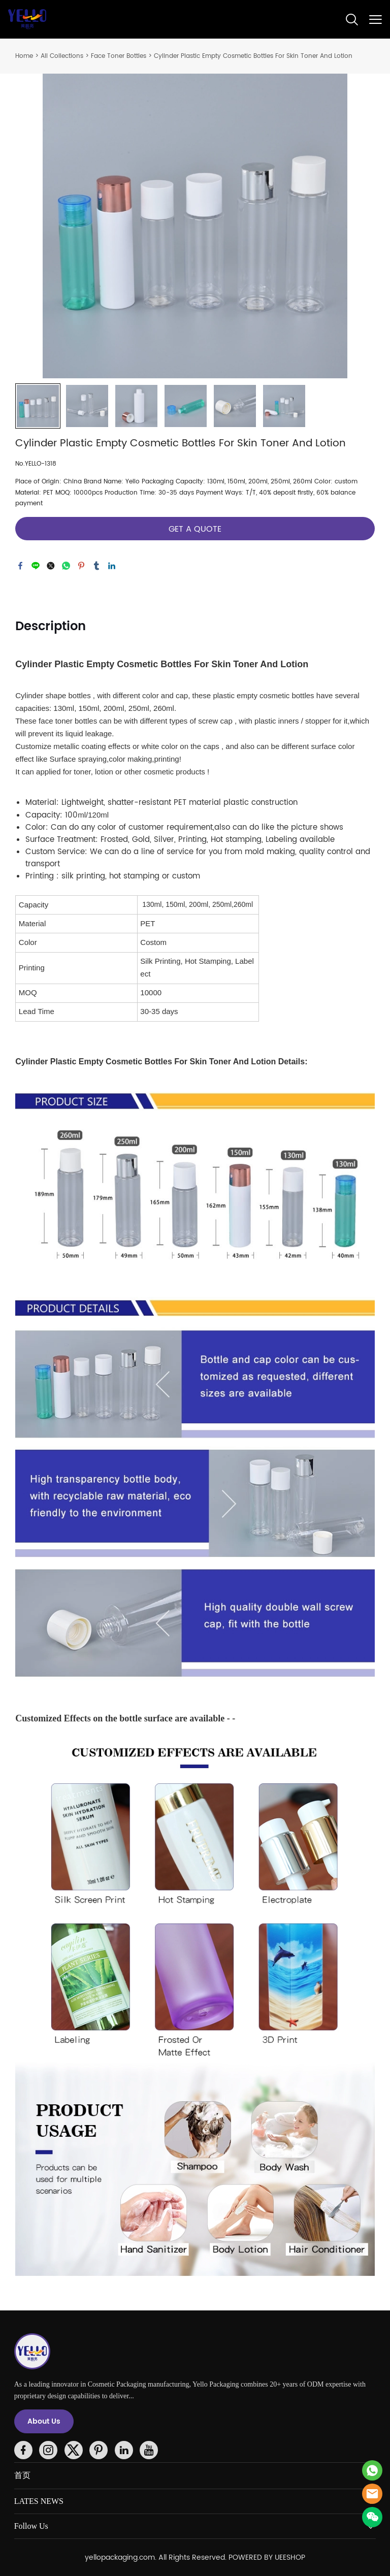 This screenshot has height=2576, width=390. I want to click on GET A QUOTE, so click(195, 529).